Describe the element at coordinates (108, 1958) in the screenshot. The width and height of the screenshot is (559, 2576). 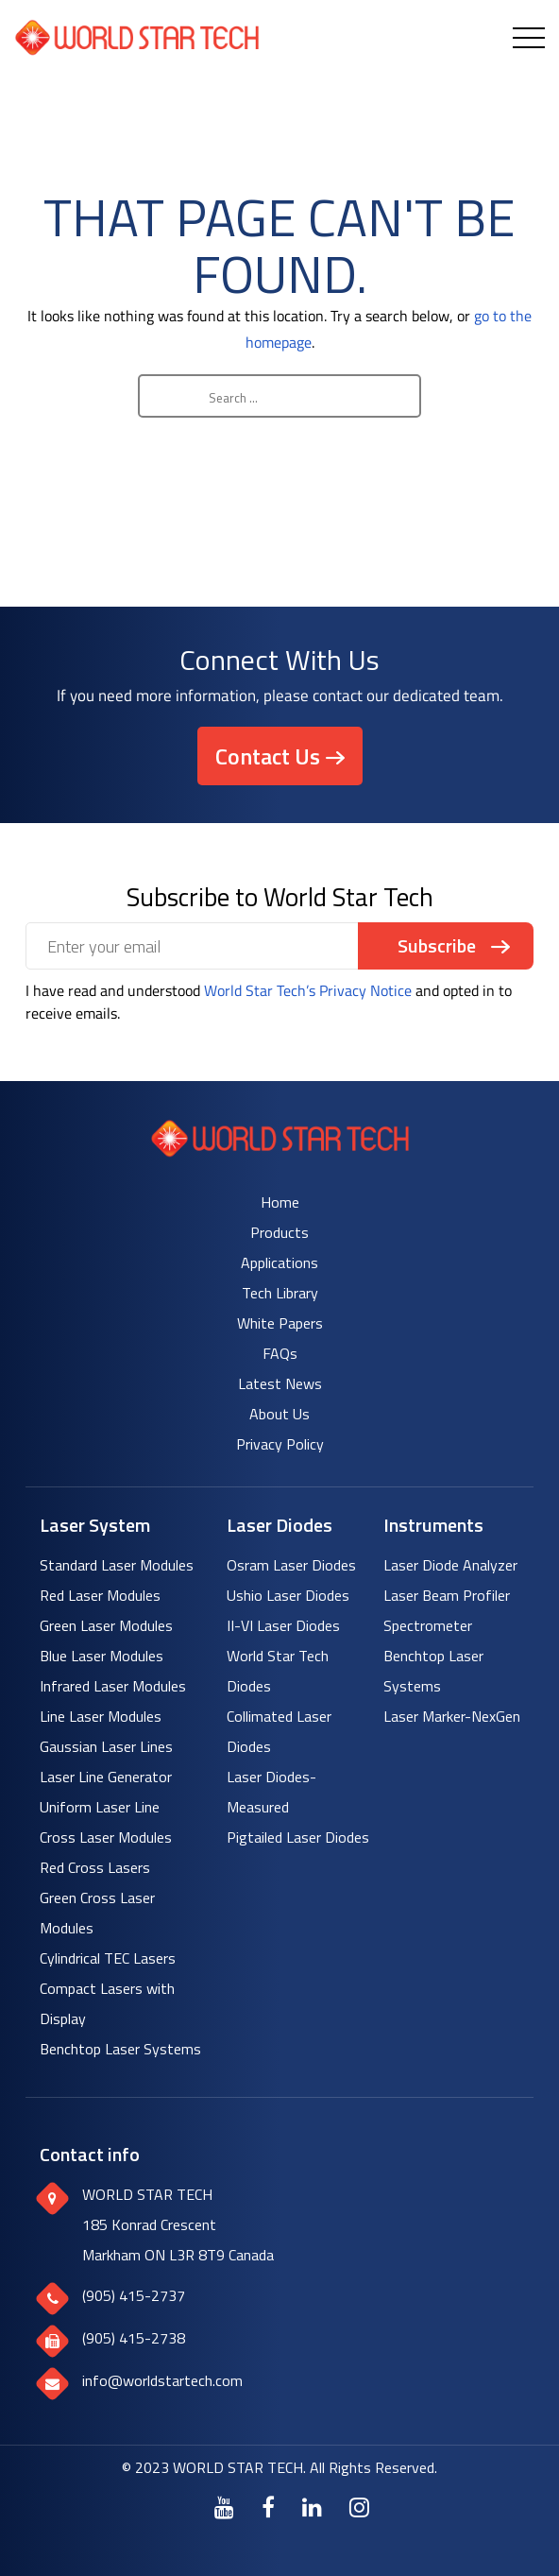
I see `Cylindrical TEC Lasers` at that location.